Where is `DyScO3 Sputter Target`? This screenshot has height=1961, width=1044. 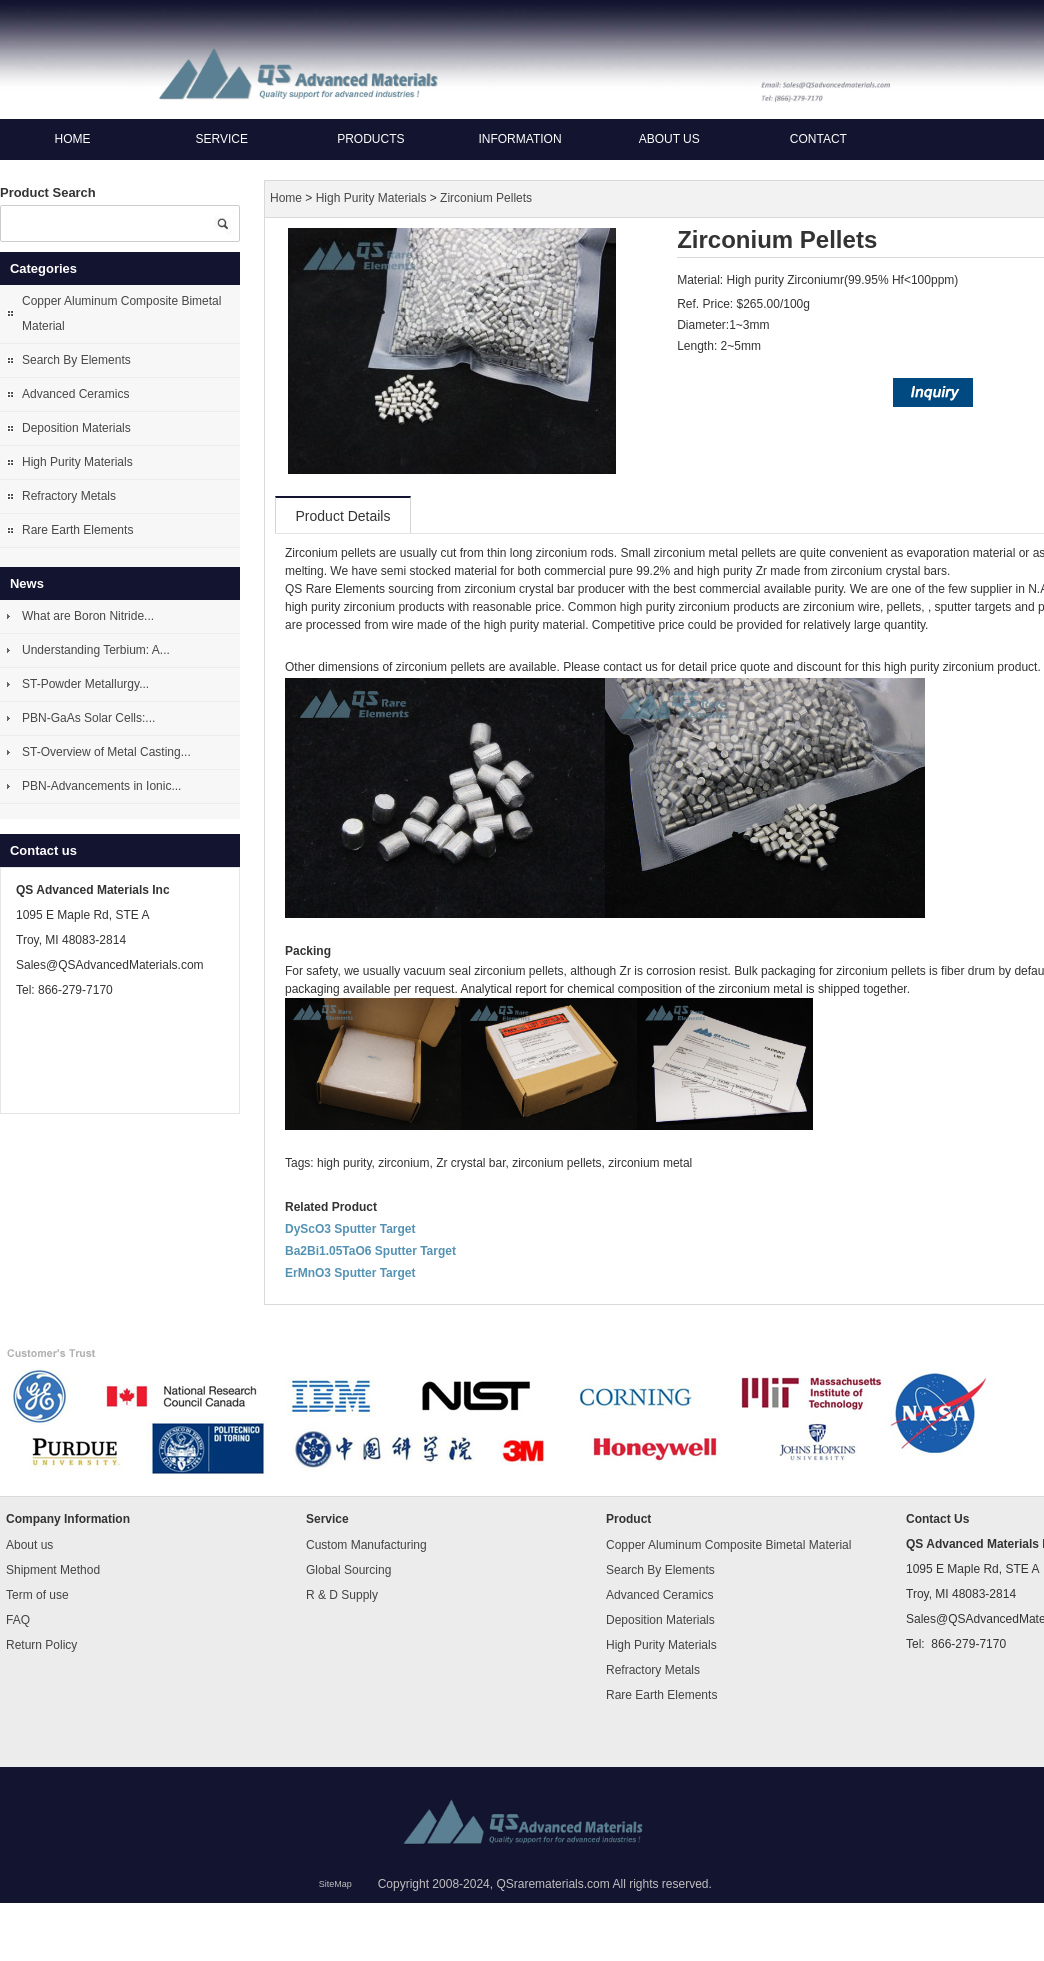 DyScO3 Sputter Target is located at coordinates (350, 1229).